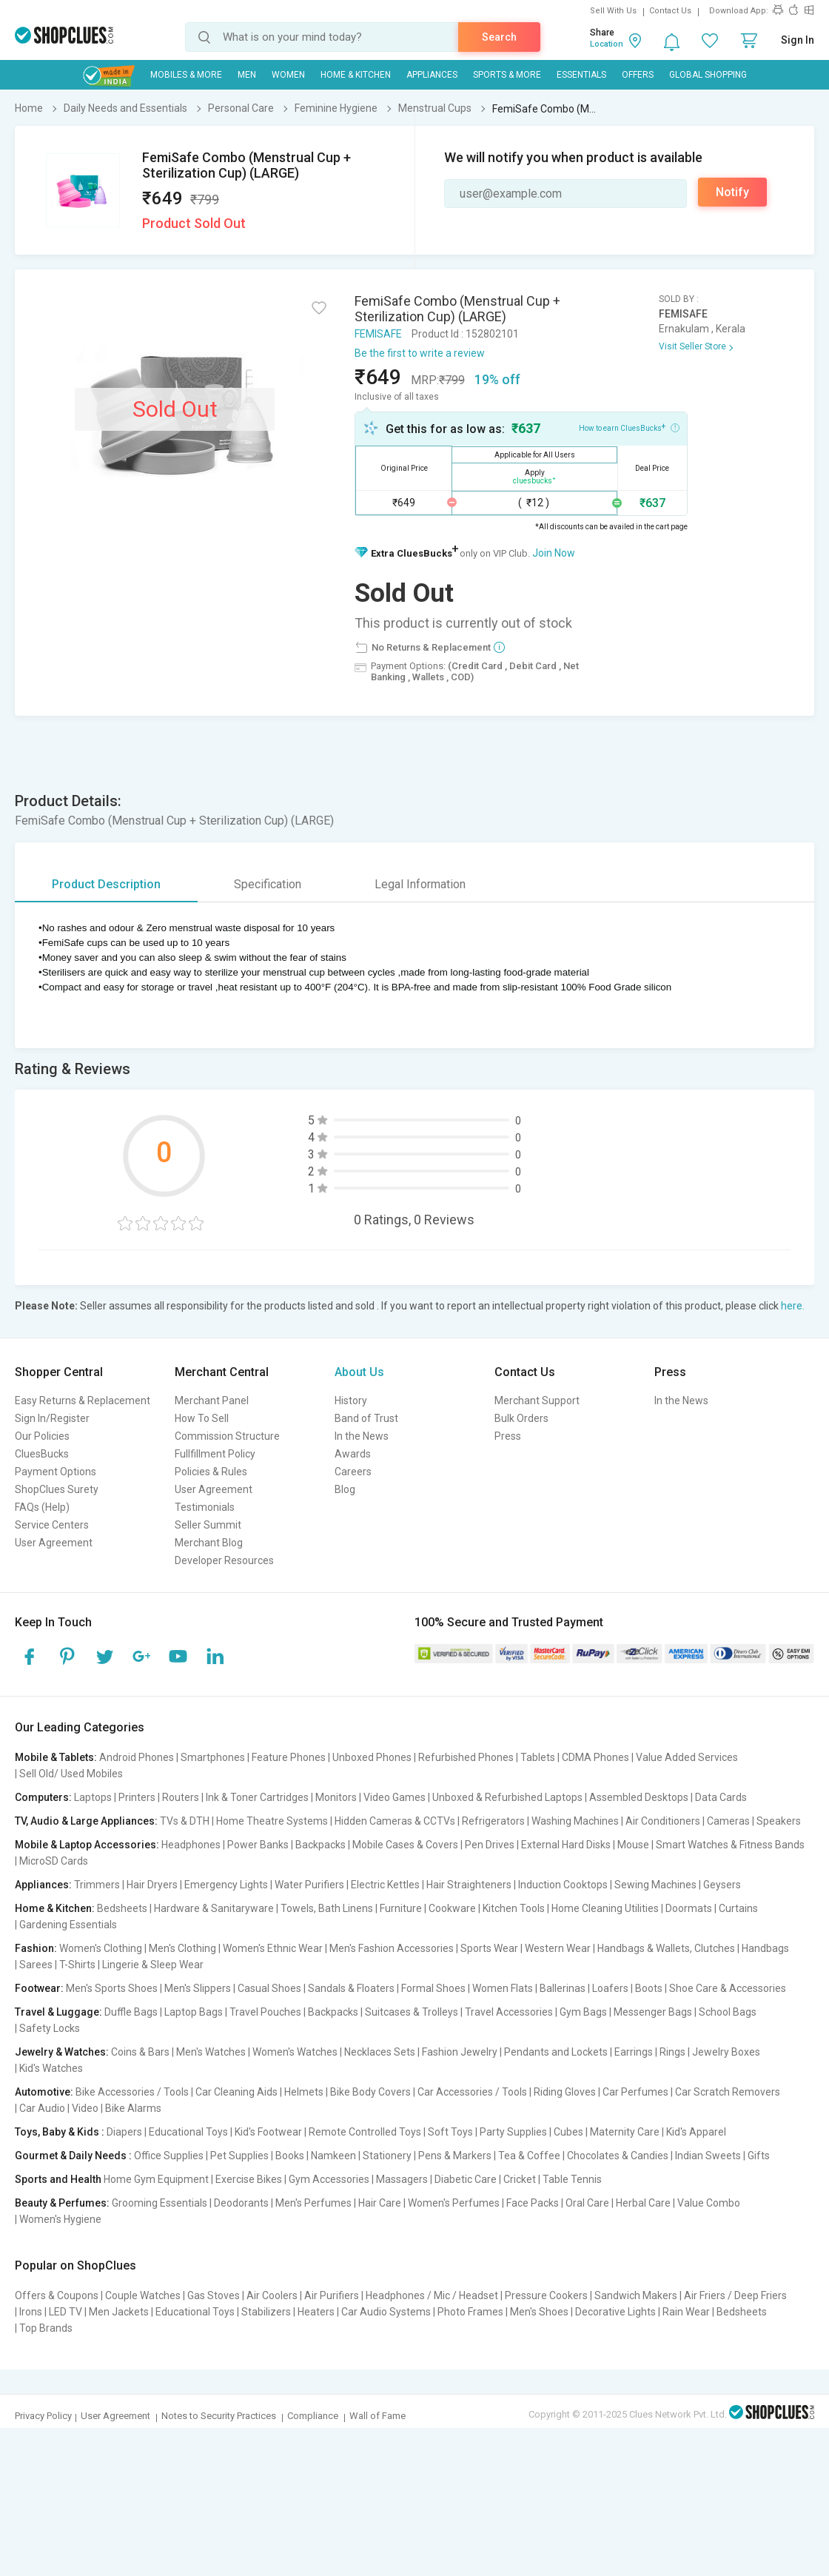 This screenshot has height=2576, width=829. What do you see at coordinates (51, 2068) in the screenshot?
I see `Kid's Watches` at bounding box center [51, 2068].